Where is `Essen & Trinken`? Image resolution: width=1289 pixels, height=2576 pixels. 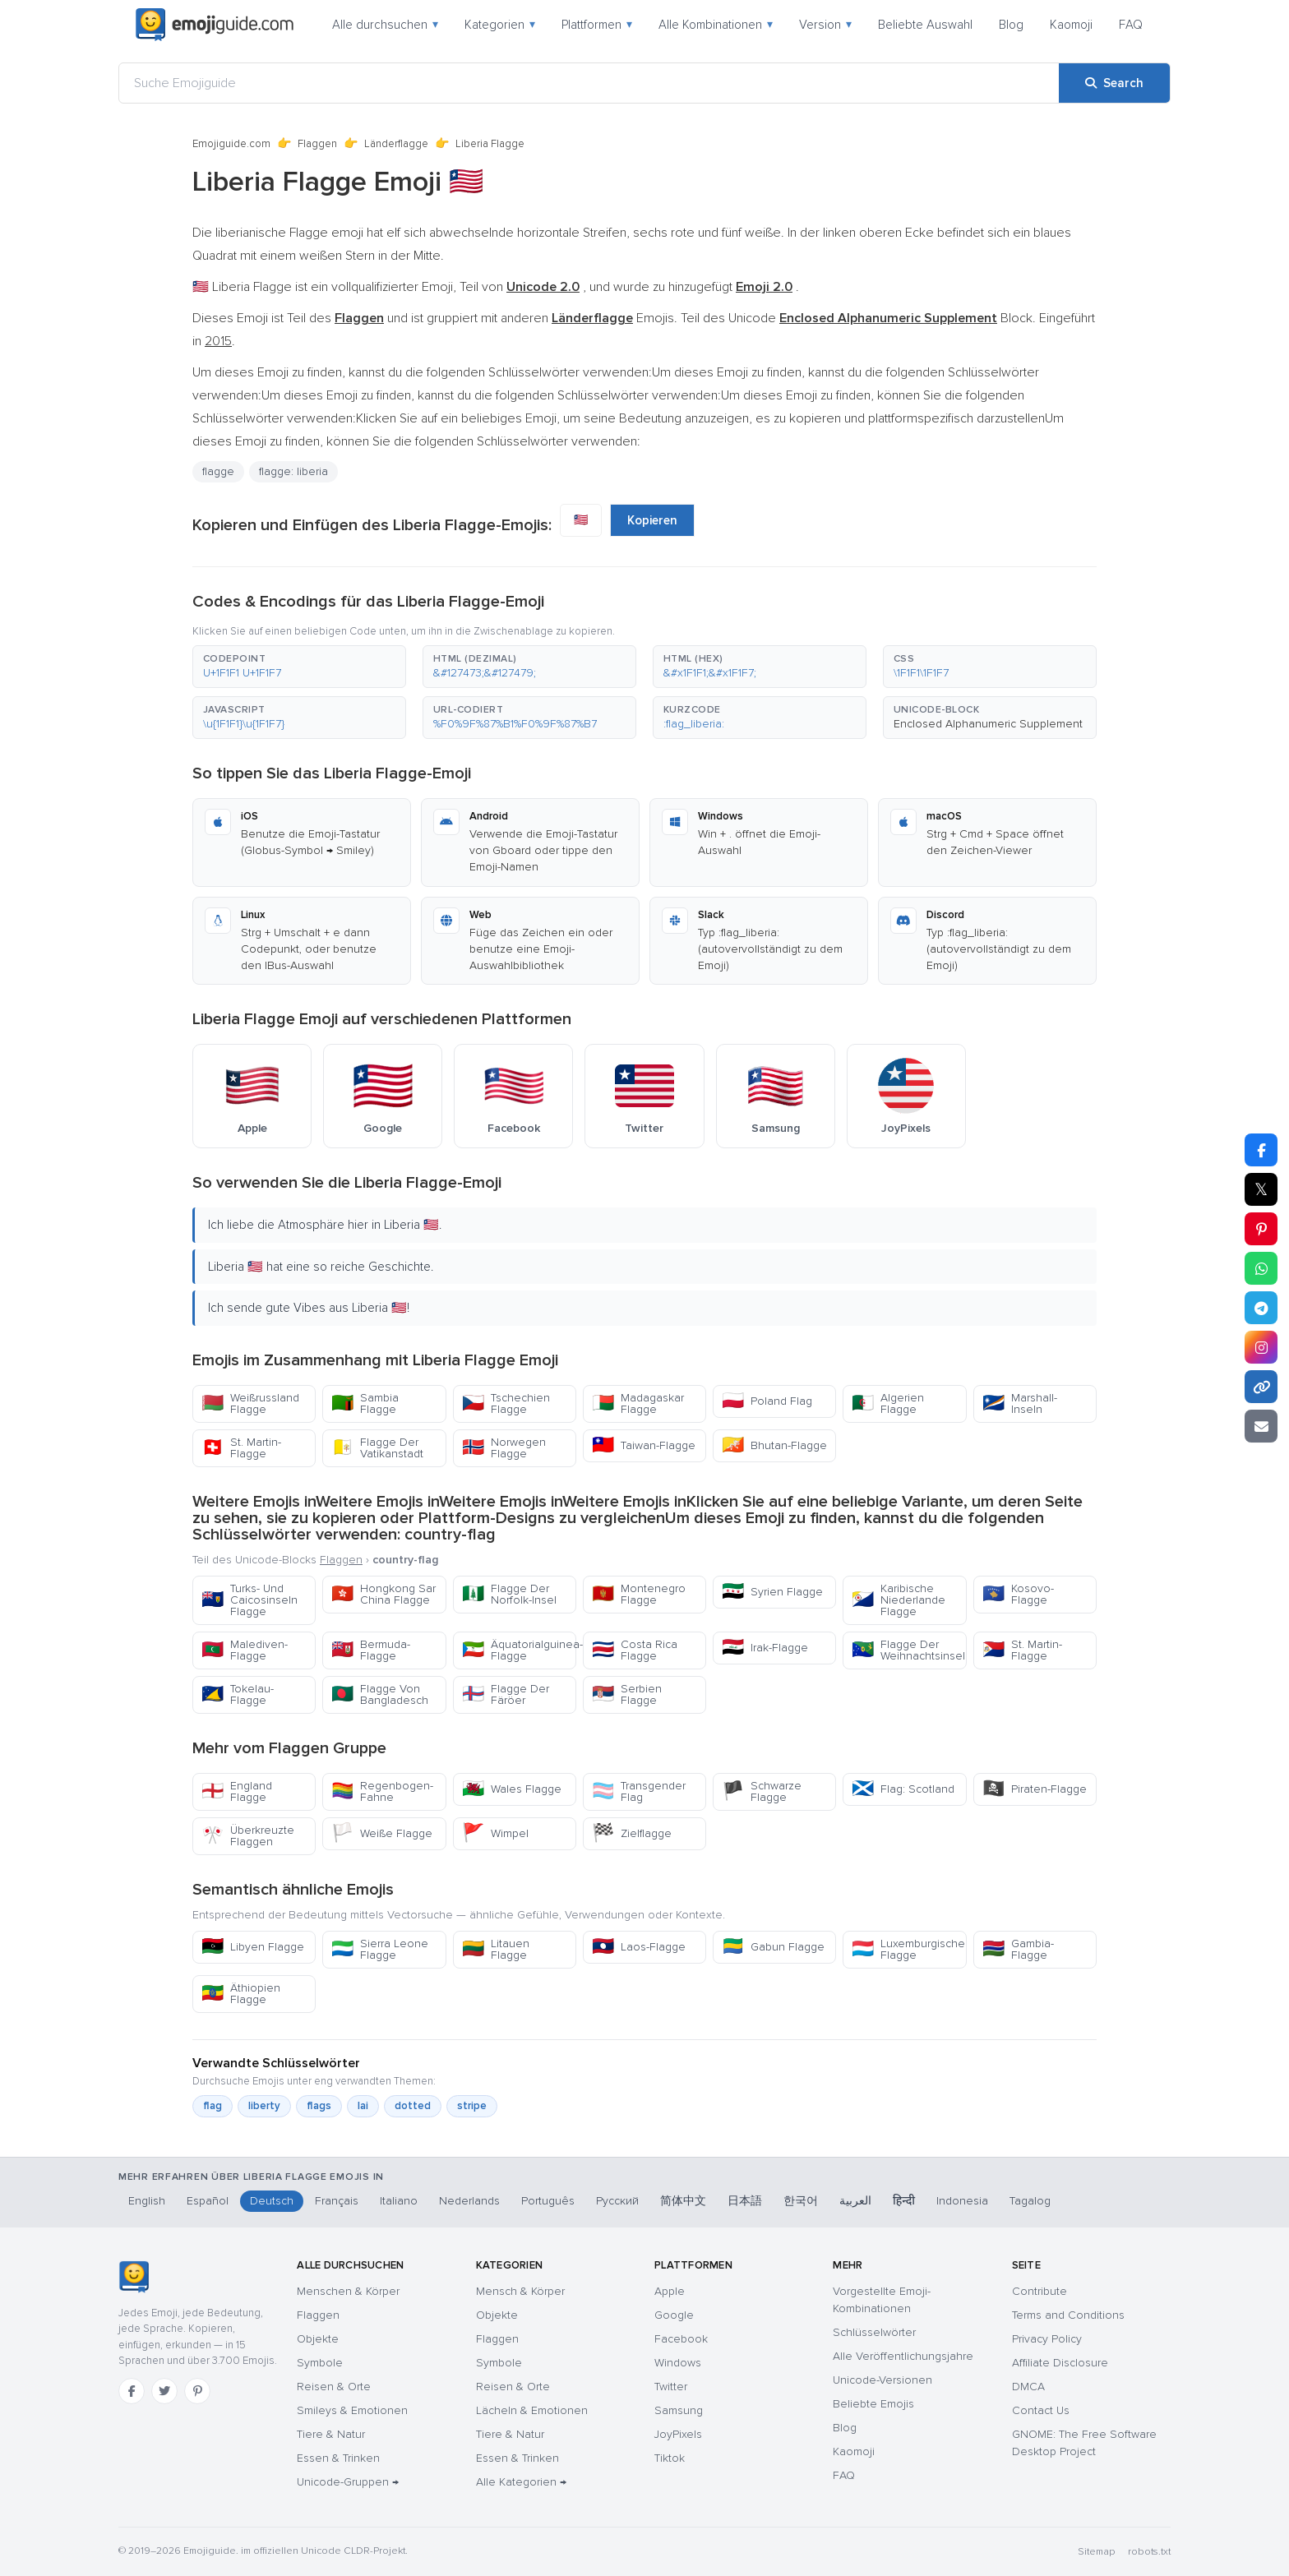
Essen & Trinken is located at coordinates (338, 2458).